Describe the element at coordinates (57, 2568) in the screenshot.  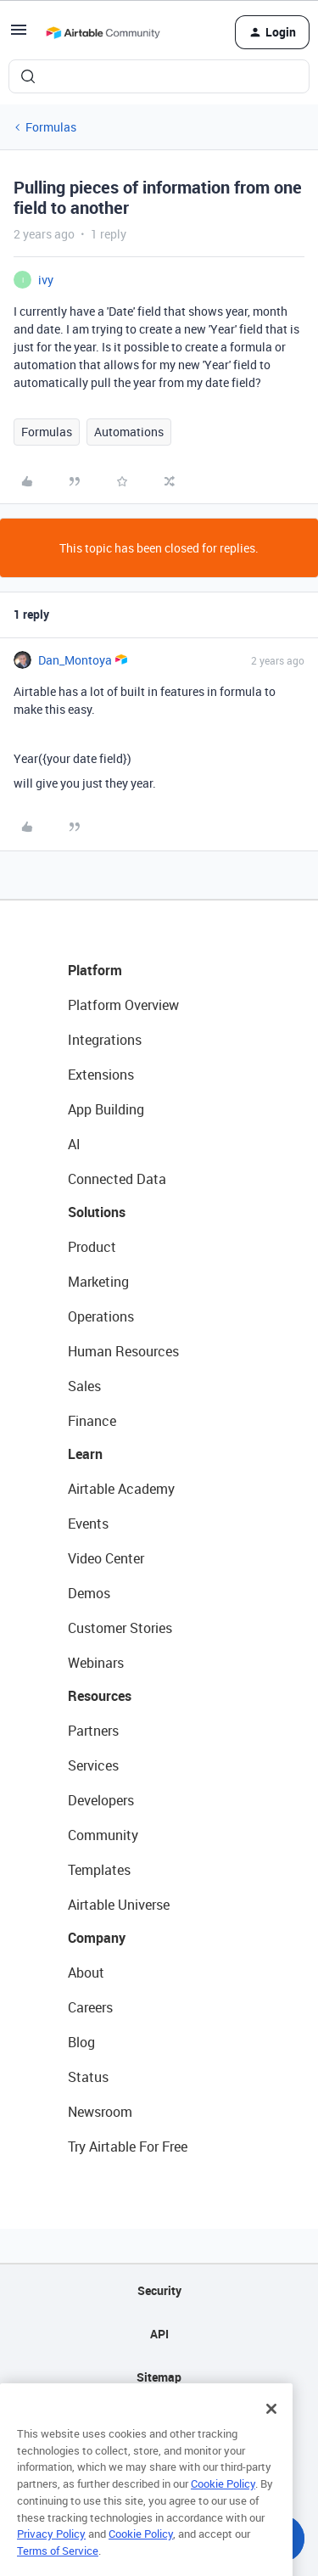
I see `Terms of Service` at that location.